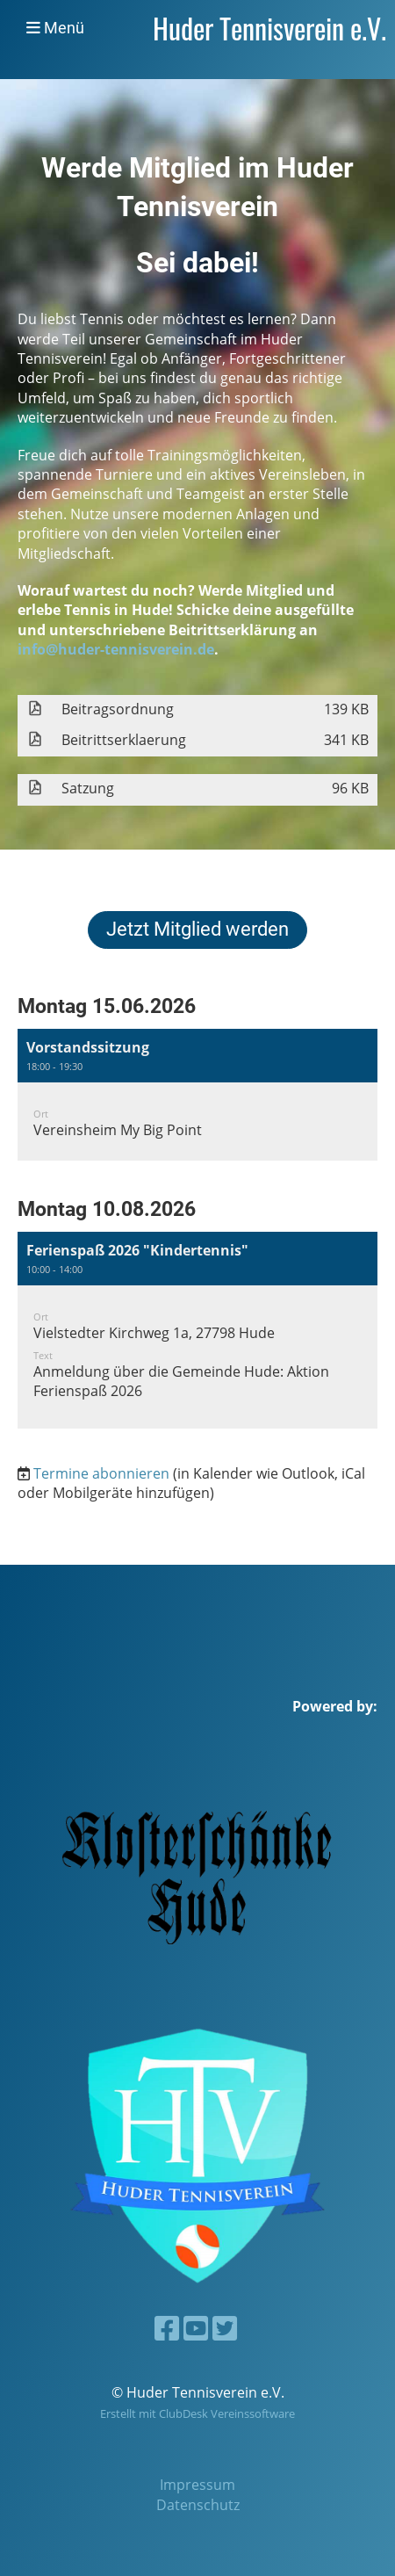 The width and height of the screenshot is (395, 2576). I want to click on [button], so click(197, 1095).